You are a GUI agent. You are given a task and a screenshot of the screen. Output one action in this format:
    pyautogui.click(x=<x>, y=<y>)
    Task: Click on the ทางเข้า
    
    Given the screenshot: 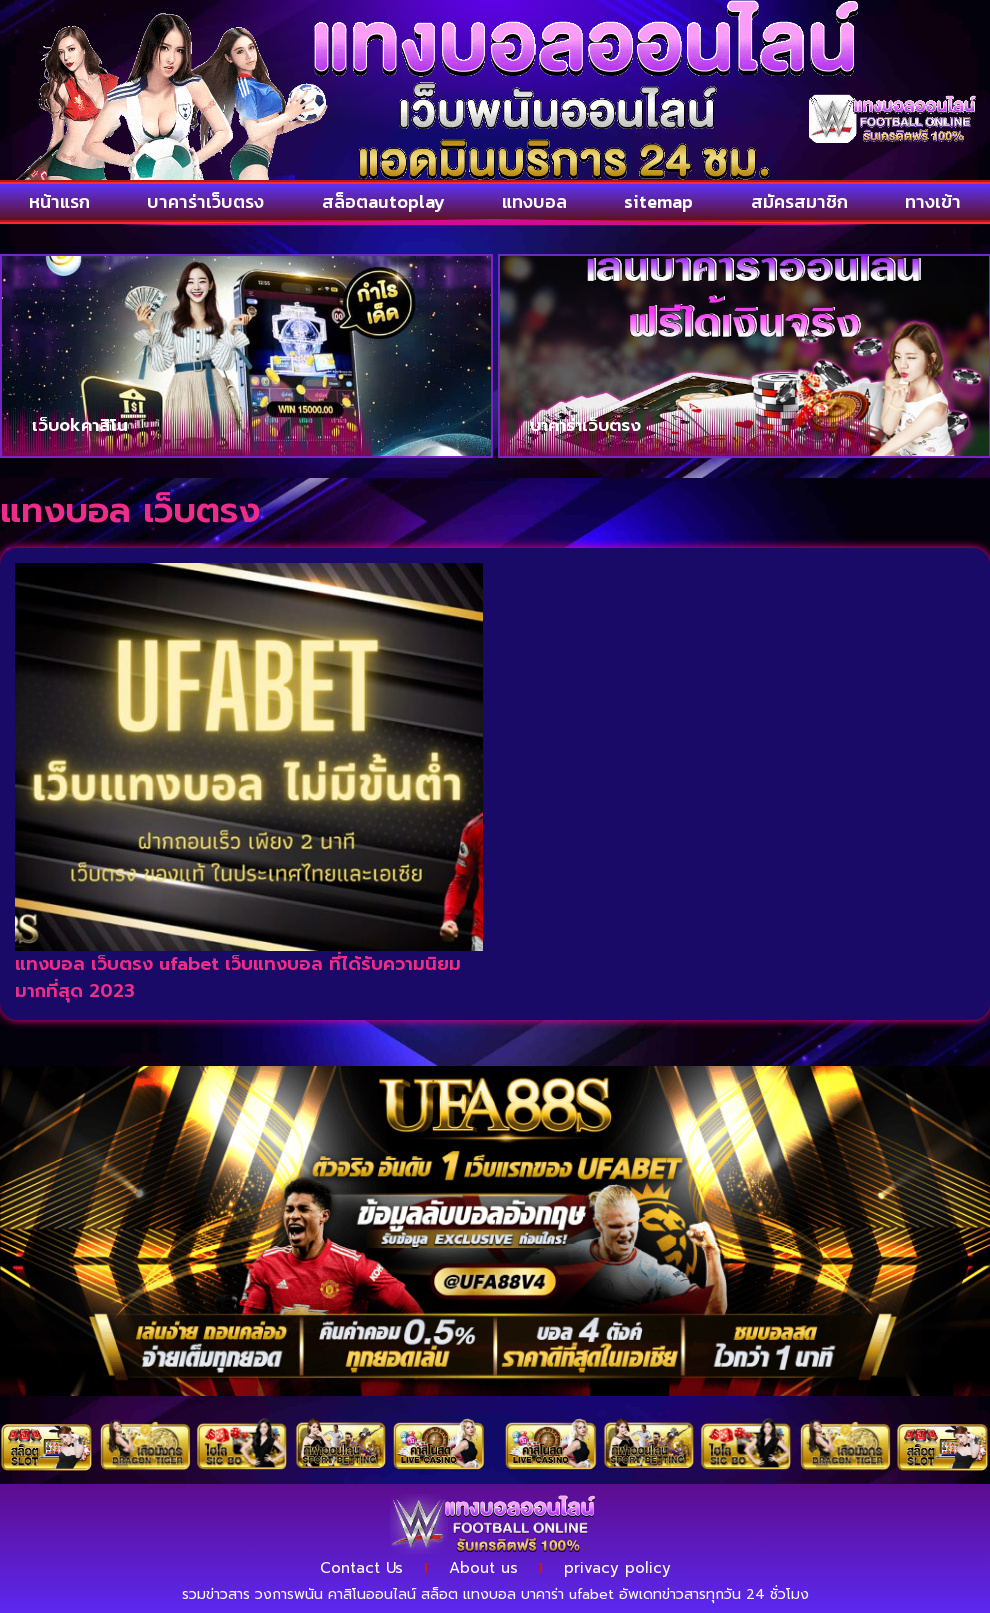 What is the action you would take?
    pyautogui.click(x=933, y=201)
    